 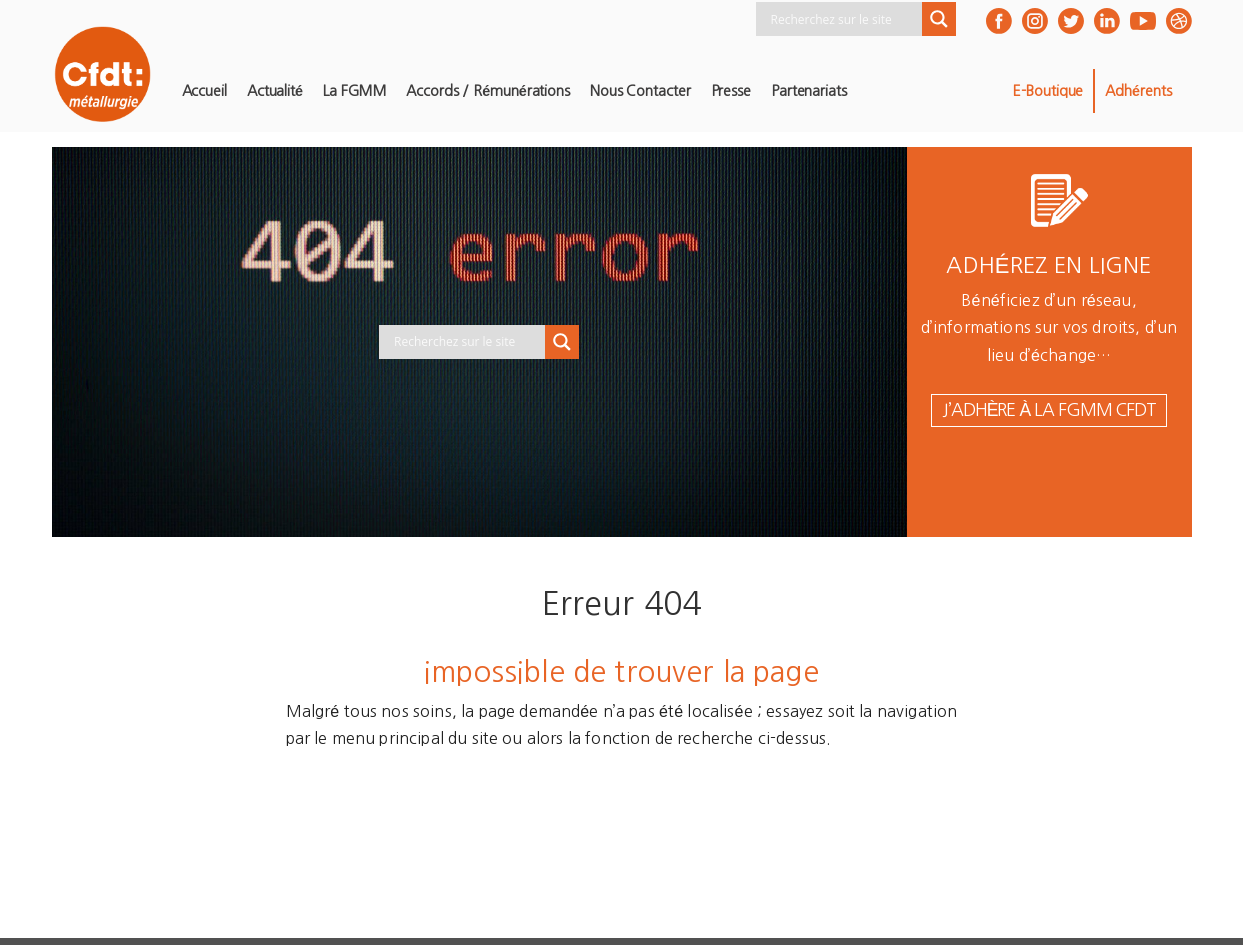 I want to click on Actualité, so click(x=275, y=91).